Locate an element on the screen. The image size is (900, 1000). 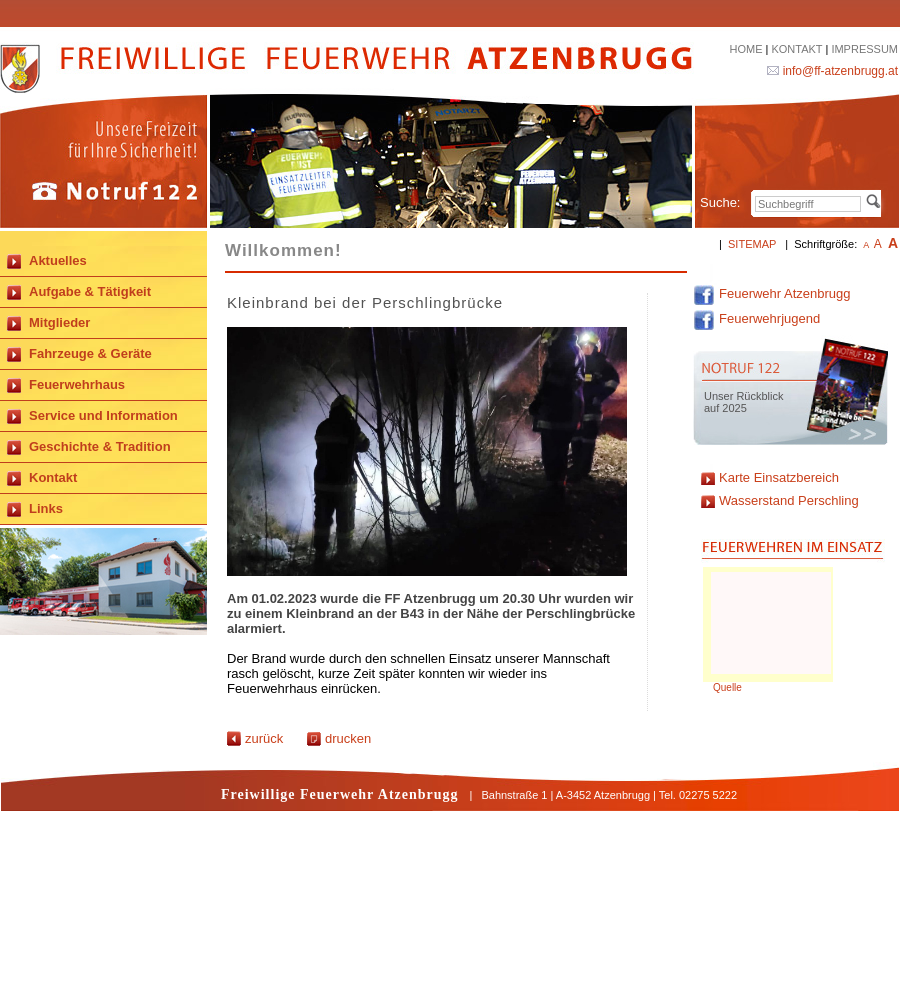
Aktuelles is located at coordinates (58, 260).